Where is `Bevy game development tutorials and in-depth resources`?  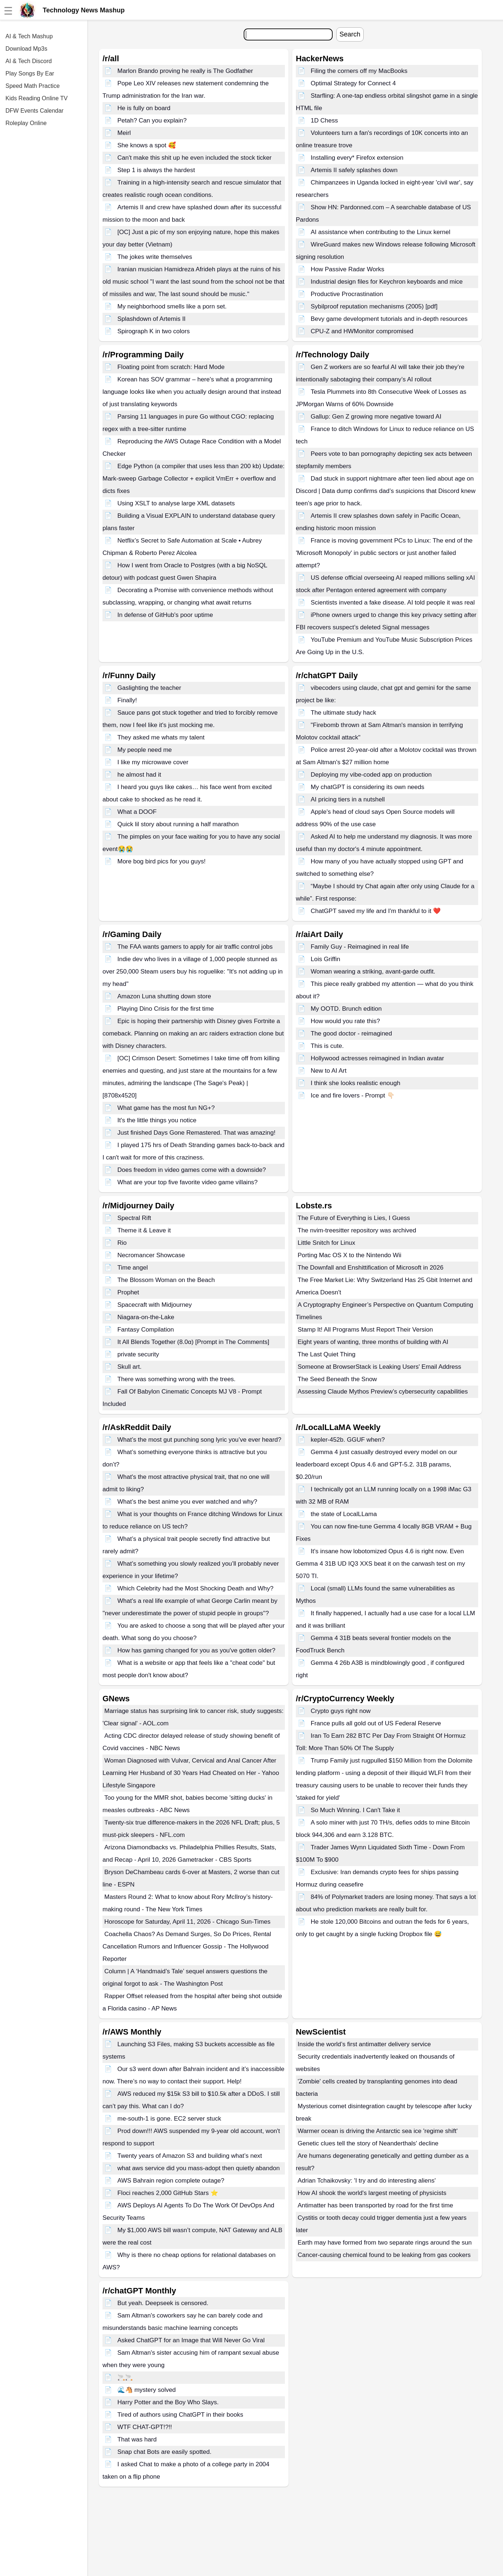 Bevy game development tutorials and in-depth resources is located at coordinates (389, 318).